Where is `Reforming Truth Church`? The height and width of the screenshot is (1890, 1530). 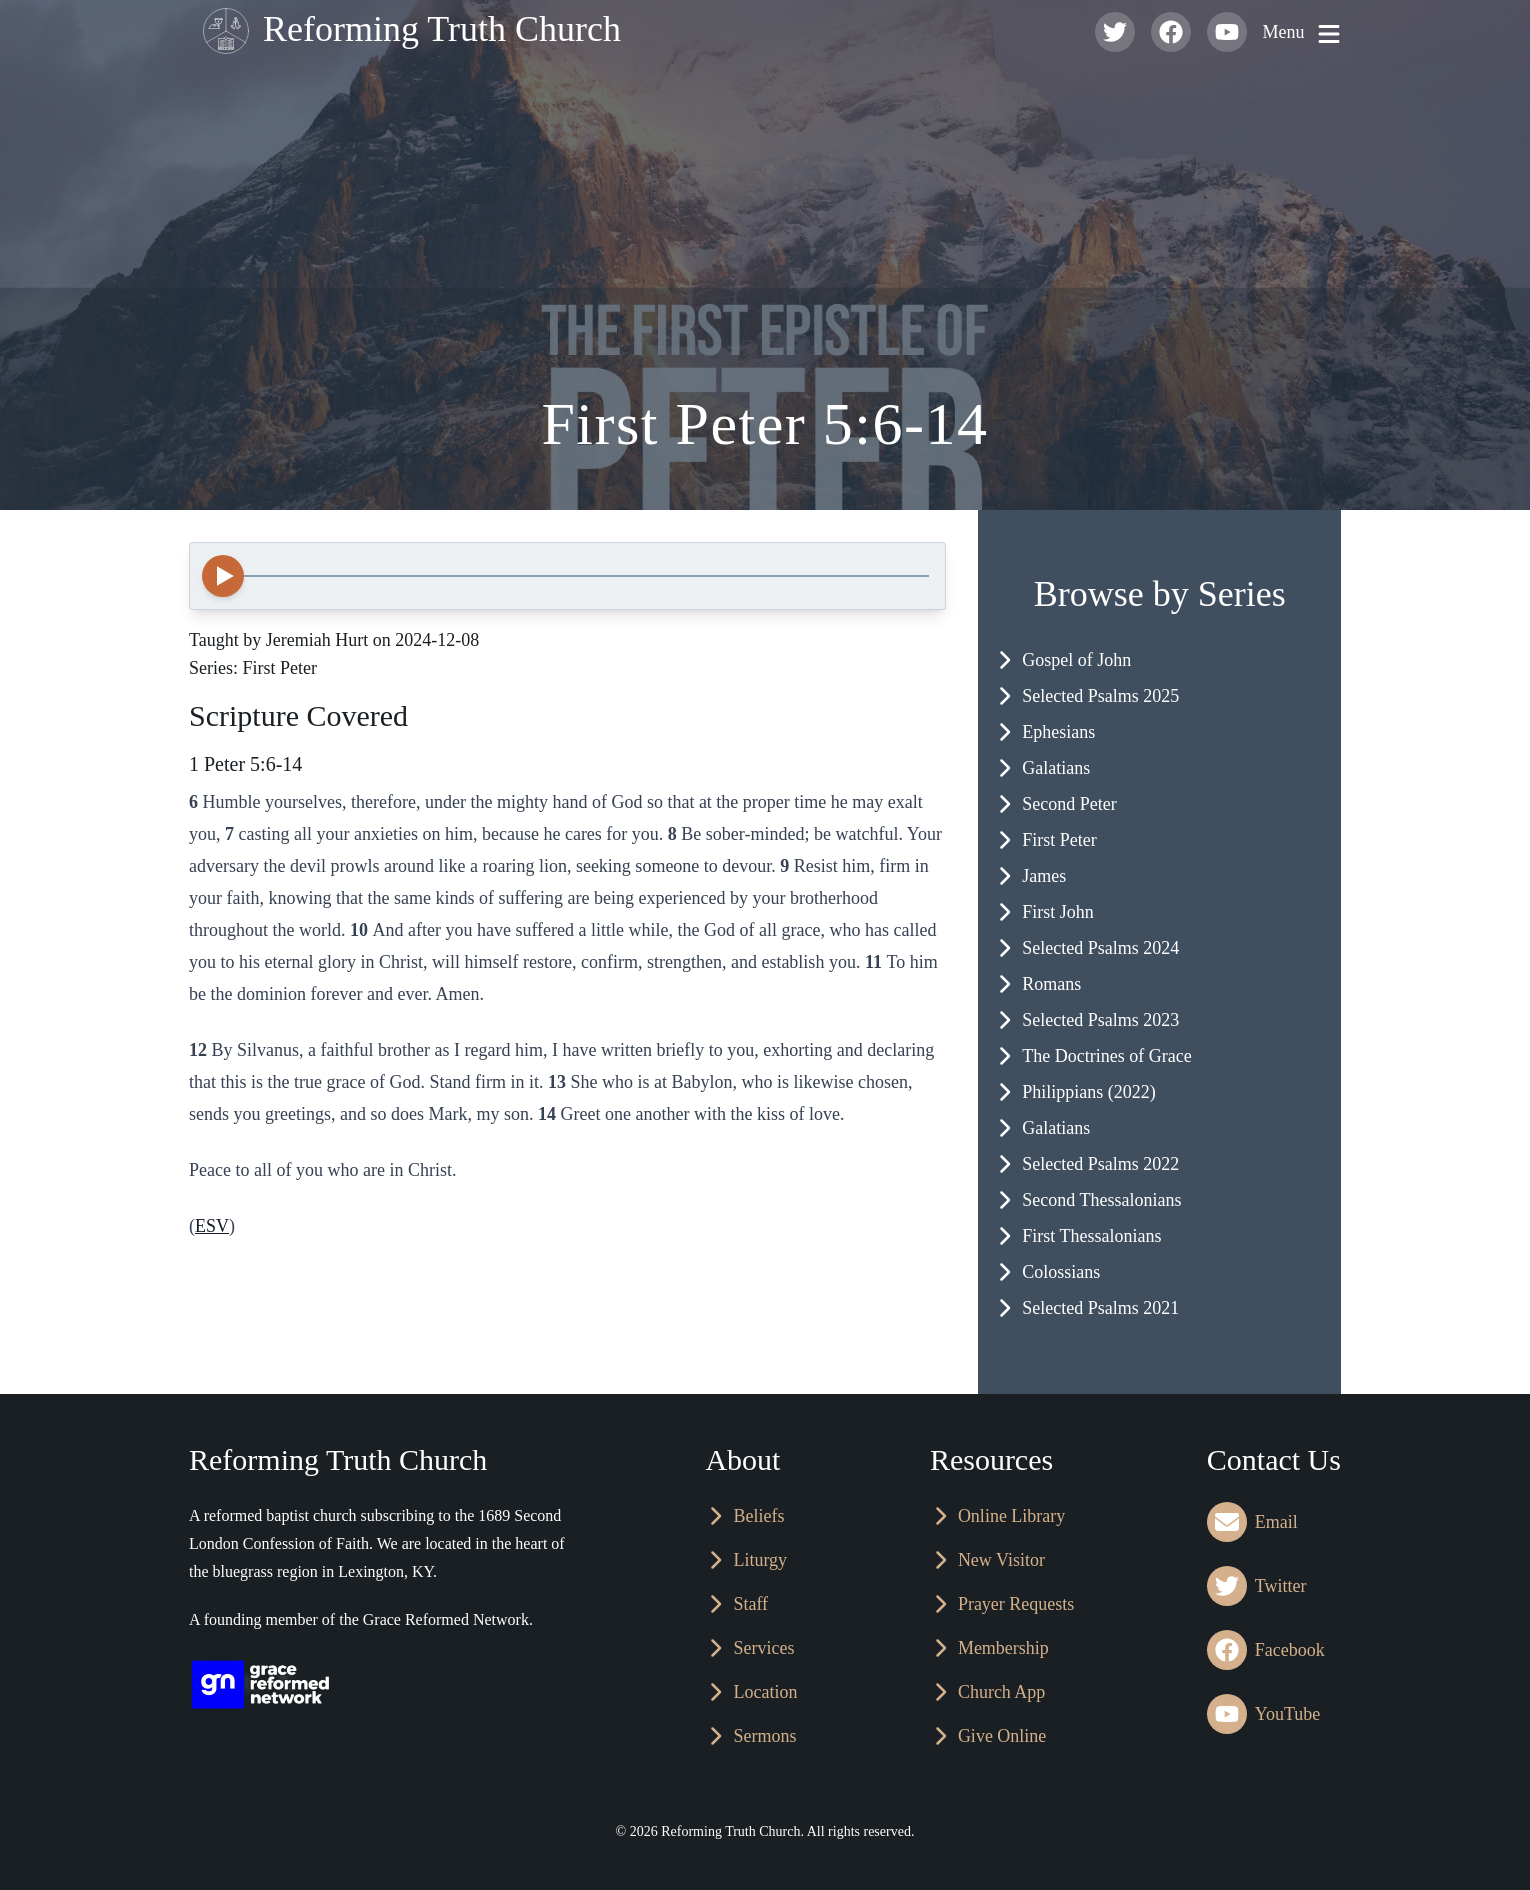 Reforming Truth Church is located at coordinates (407, 32).